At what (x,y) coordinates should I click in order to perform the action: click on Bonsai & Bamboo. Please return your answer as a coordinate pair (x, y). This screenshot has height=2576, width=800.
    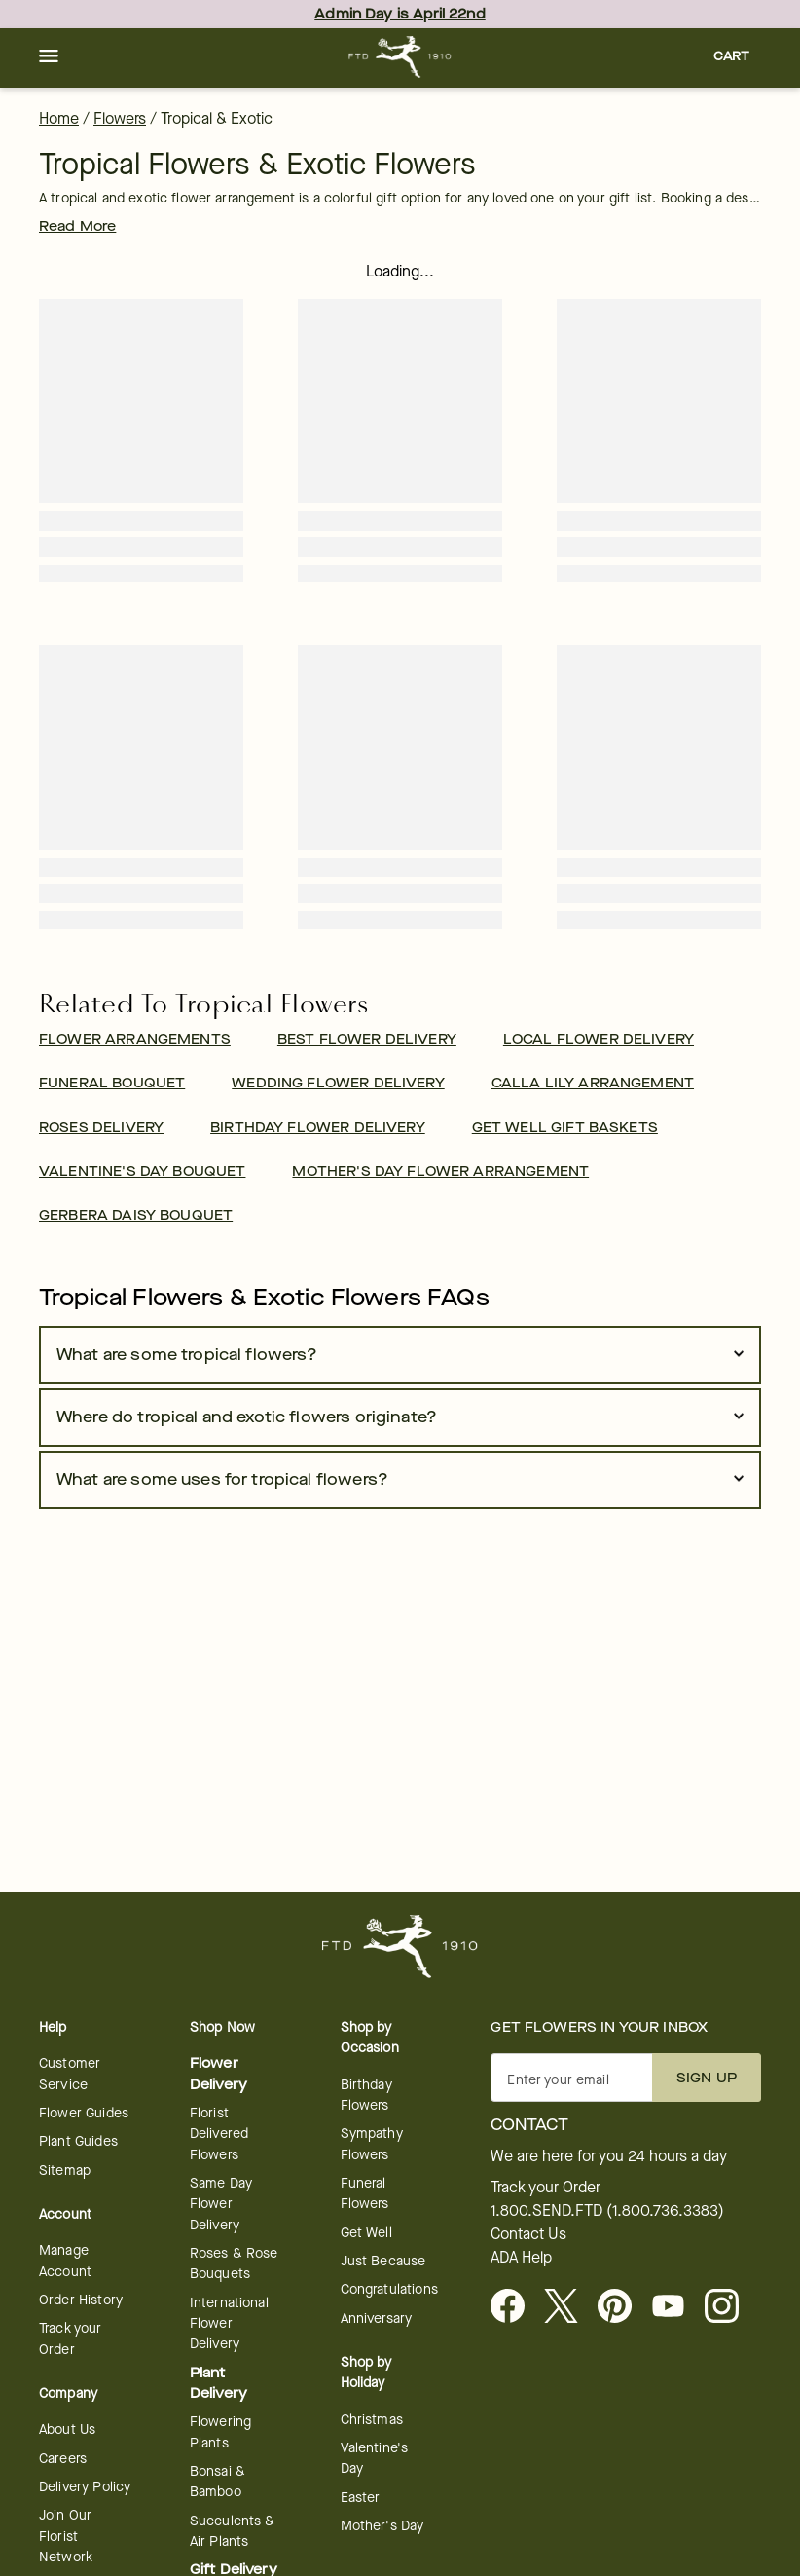
    Looking at the image, I should click on (217, 2481).